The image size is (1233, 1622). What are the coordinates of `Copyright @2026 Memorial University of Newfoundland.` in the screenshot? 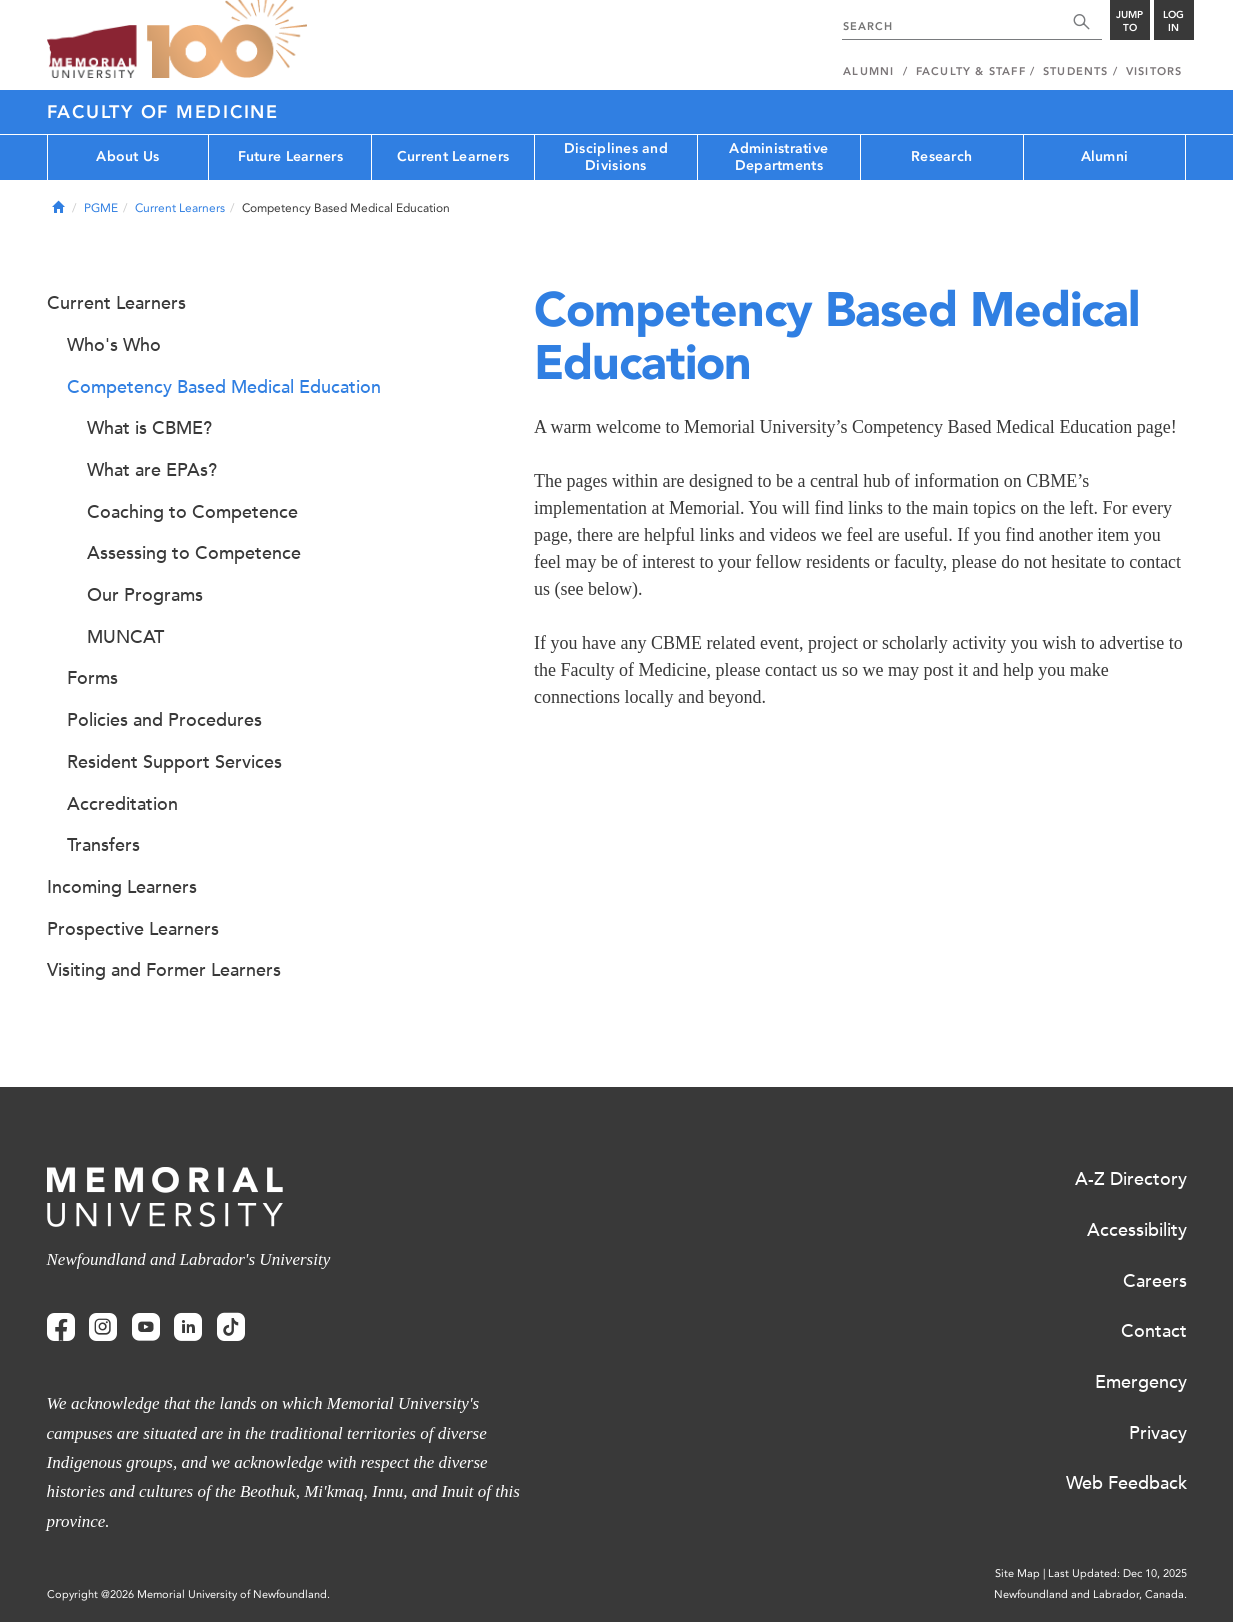 It's located at (188, 1594).